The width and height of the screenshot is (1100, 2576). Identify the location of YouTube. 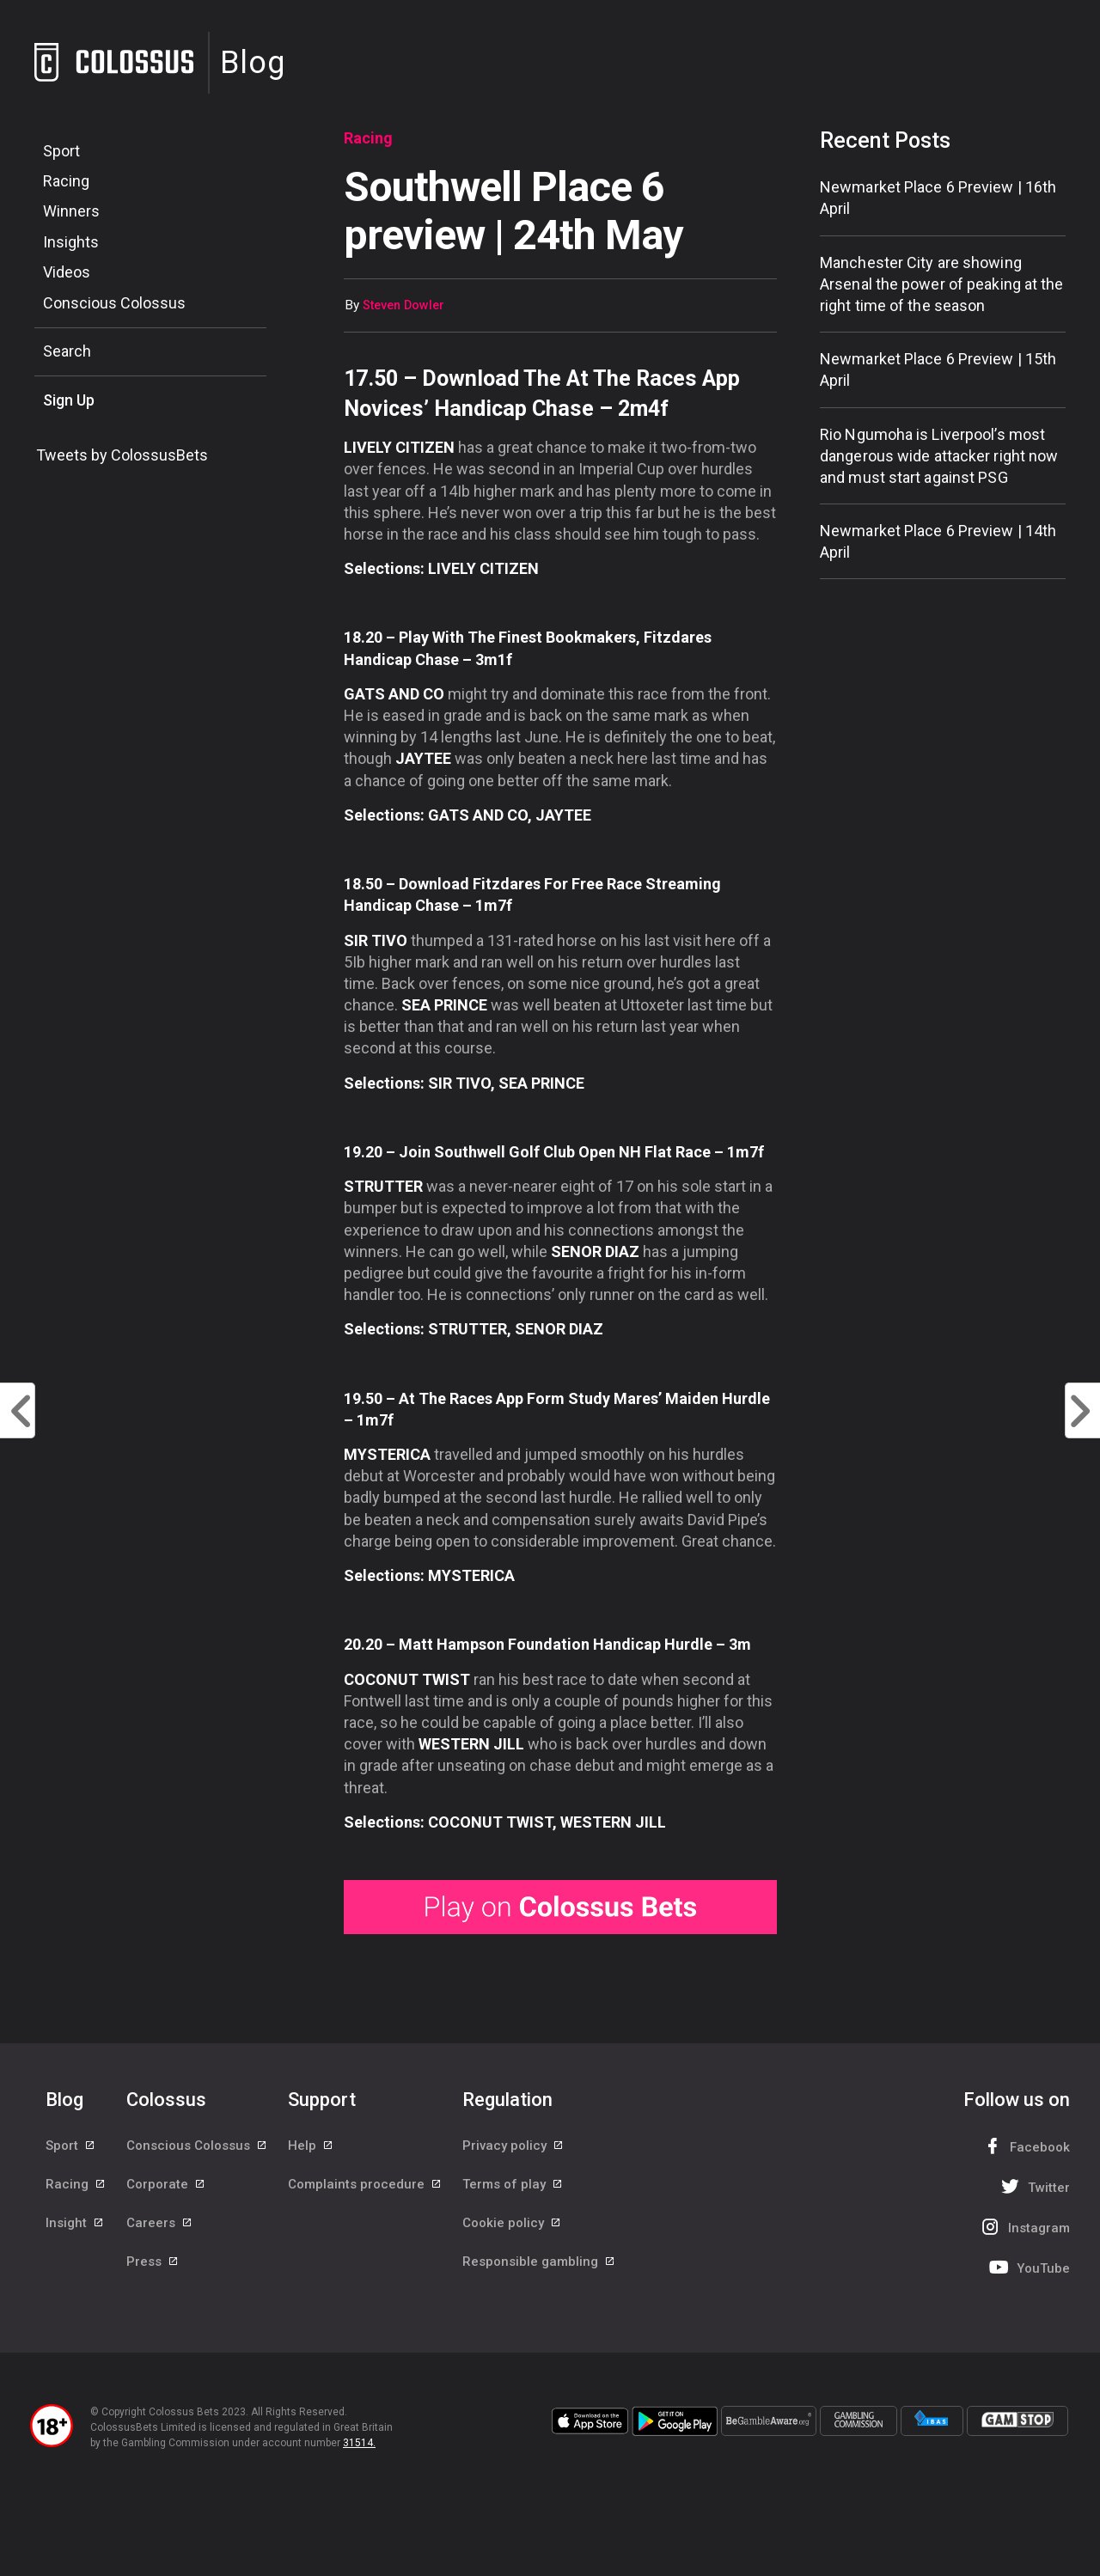
(1028, 2267).